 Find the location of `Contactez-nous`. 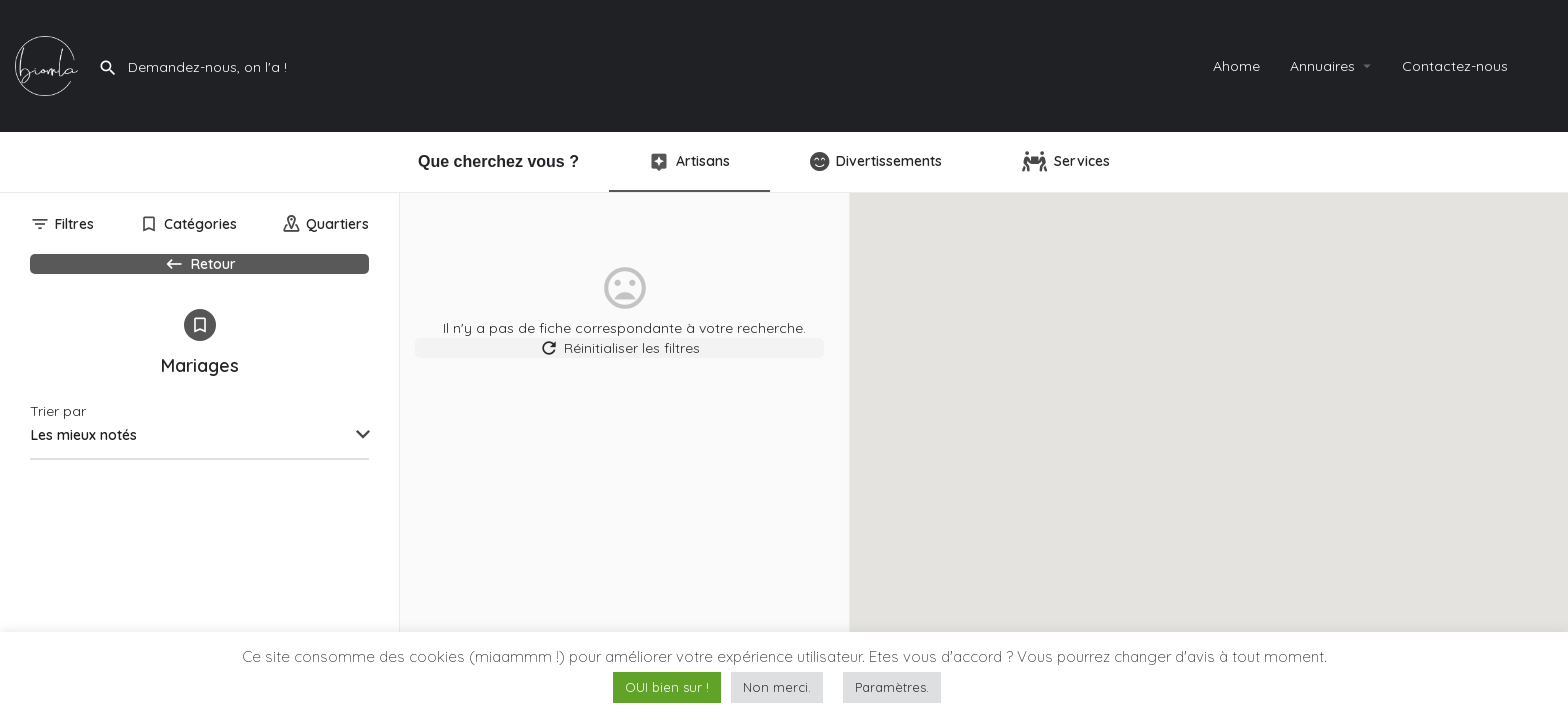

Contactez-nous is located at coordinates (1455, 66).